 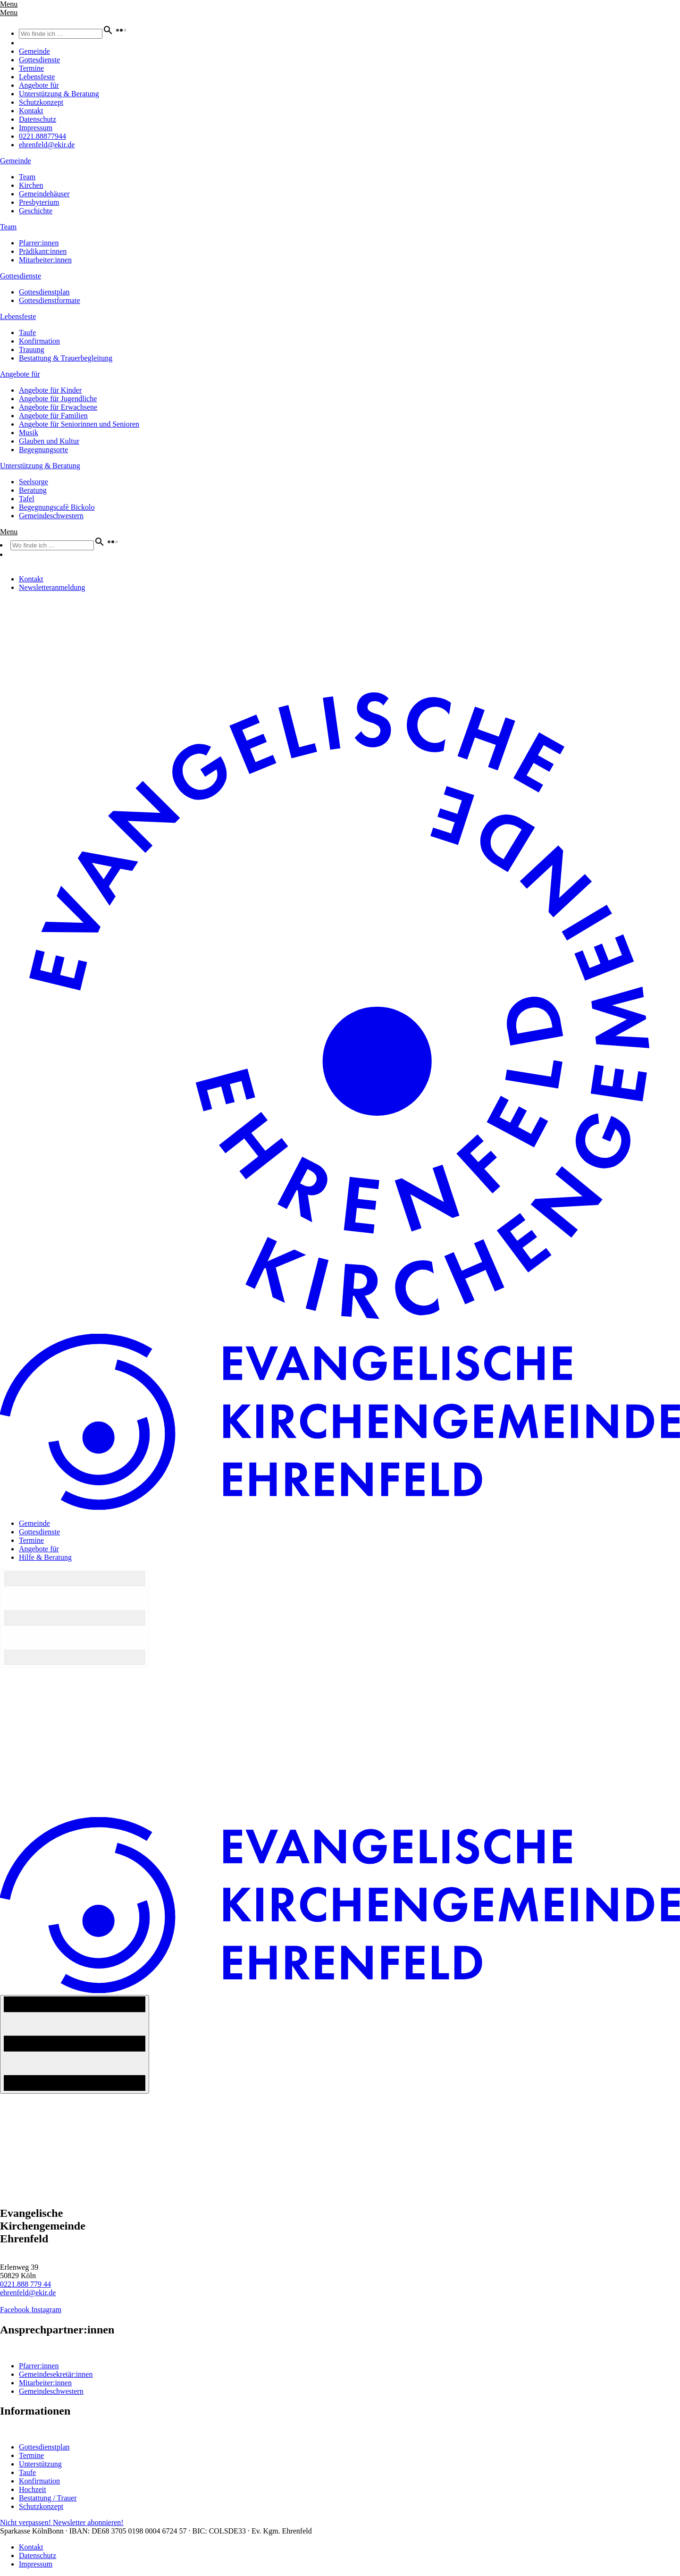 I want to click on Angebote für, so click(x=39, y=85).